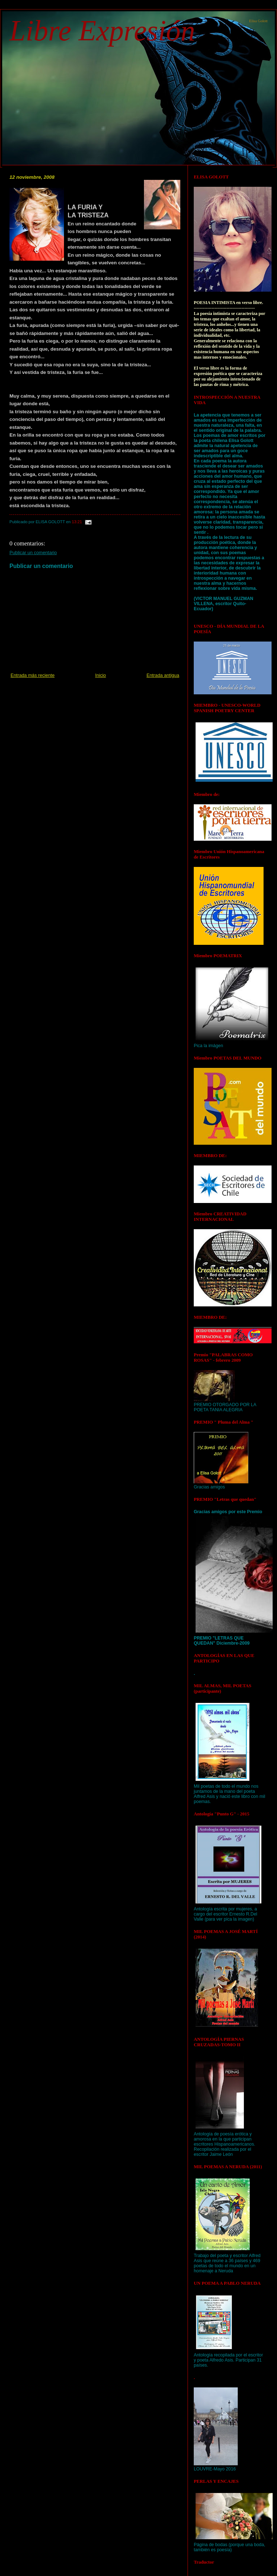 This screenshot has width=277, height=2576. Describe the element at coordinates (77, 522) in the screenshot. I see `13:21` at that location.